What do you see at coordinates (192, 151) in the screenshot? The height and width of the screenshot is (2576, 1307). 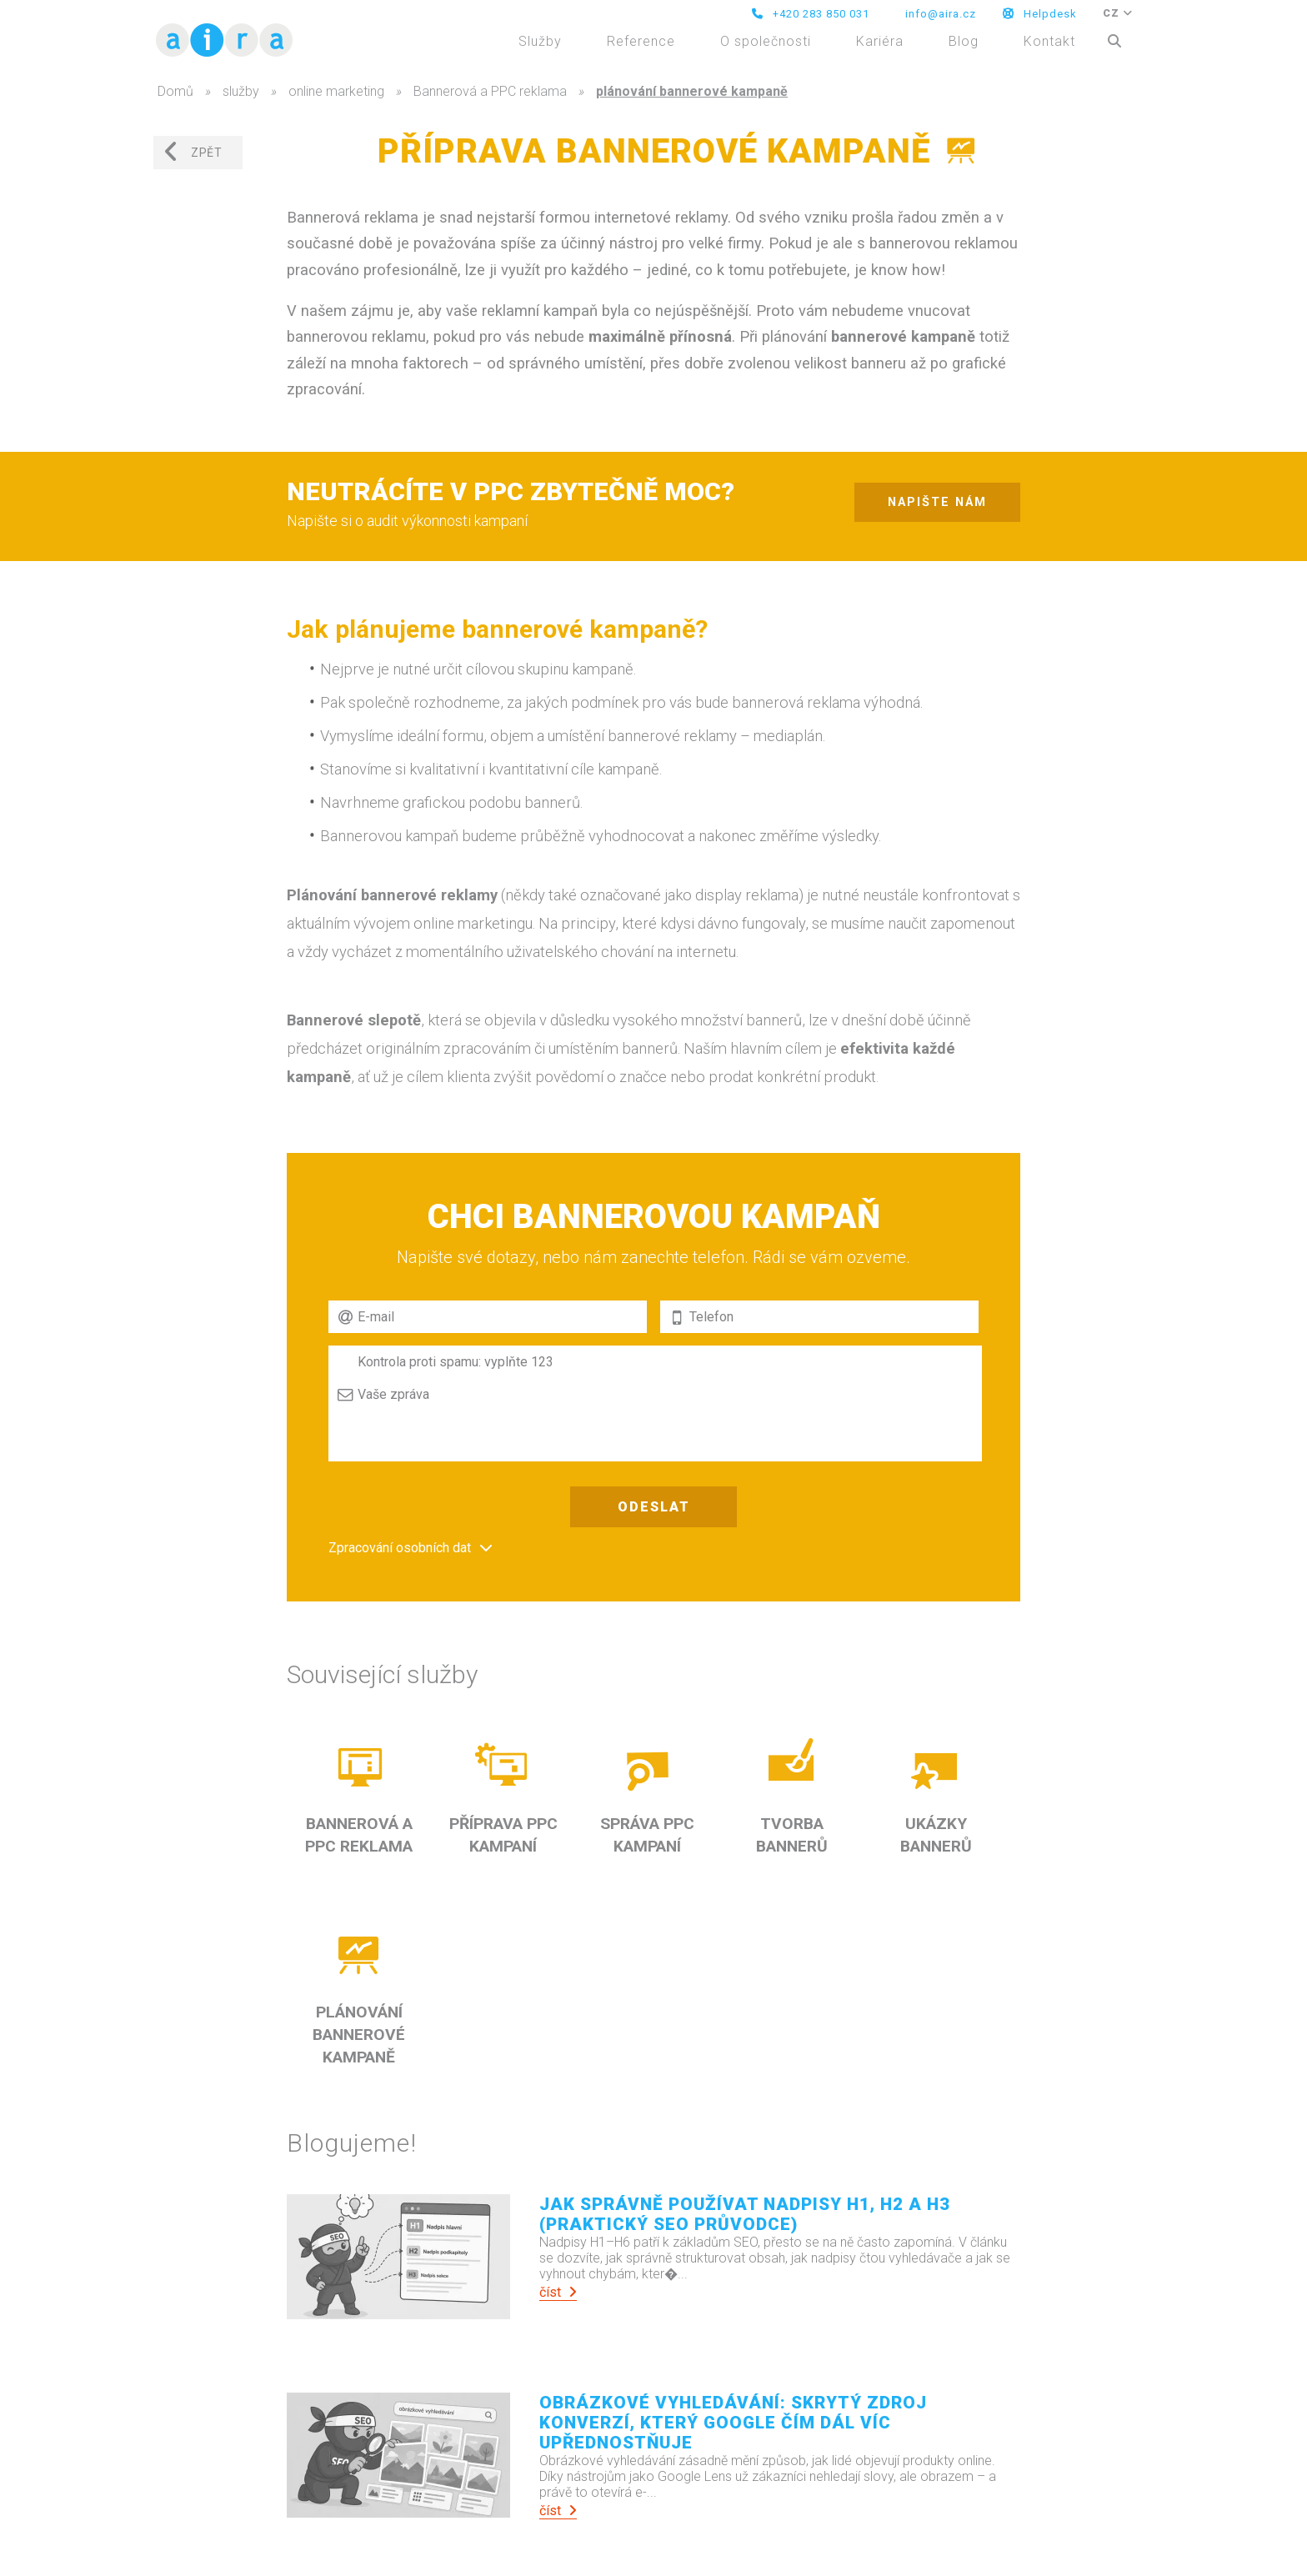 I see `zpět` at bounding box center [192, 151].